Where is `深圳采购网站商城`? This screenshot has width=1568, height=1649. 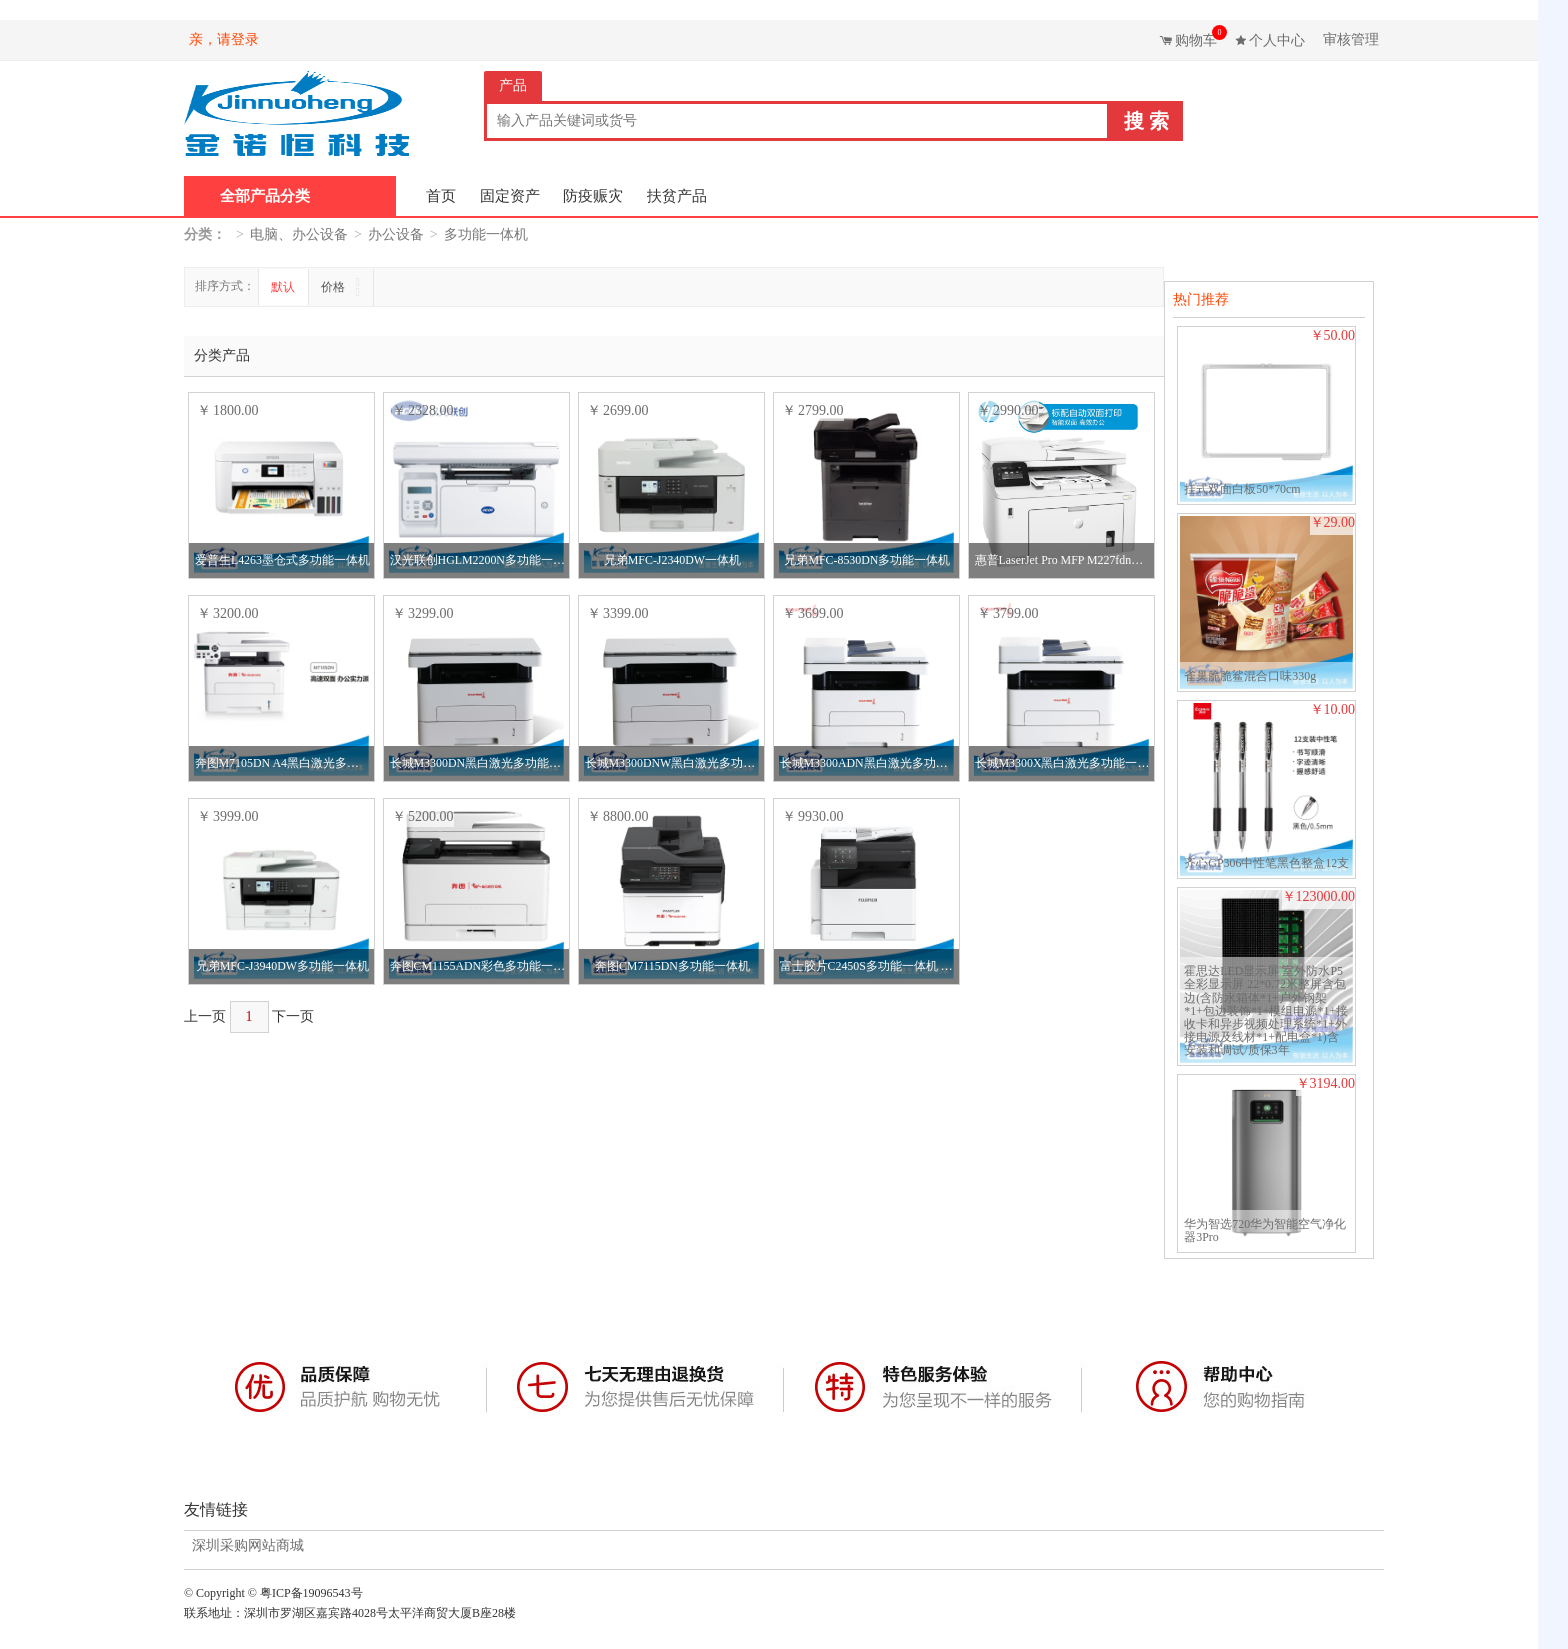
深圳采购网站商城 is located at coordinates (248, 1546).